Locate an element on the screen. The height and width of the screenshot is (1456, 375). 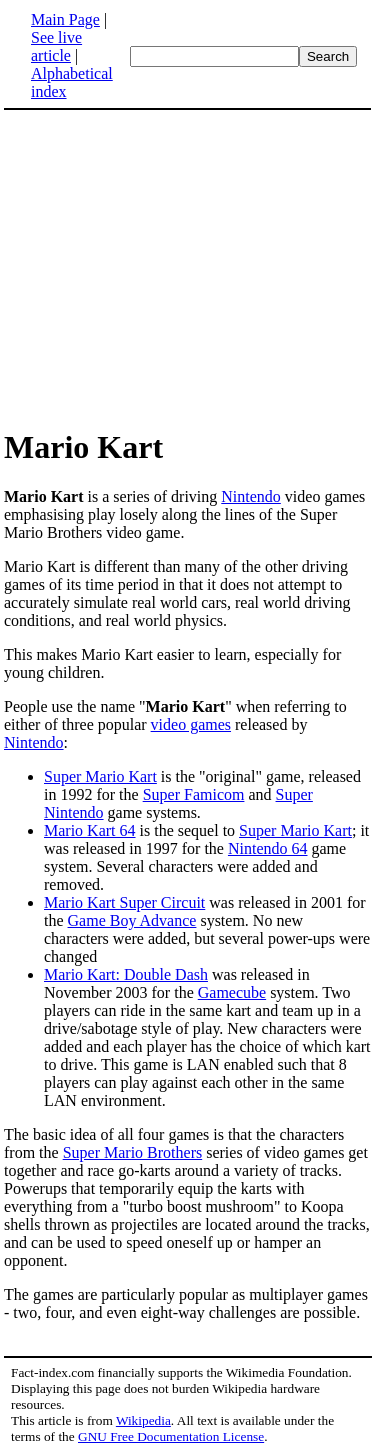
GNU Free Documentation License is located at coordinates (171, 1436).